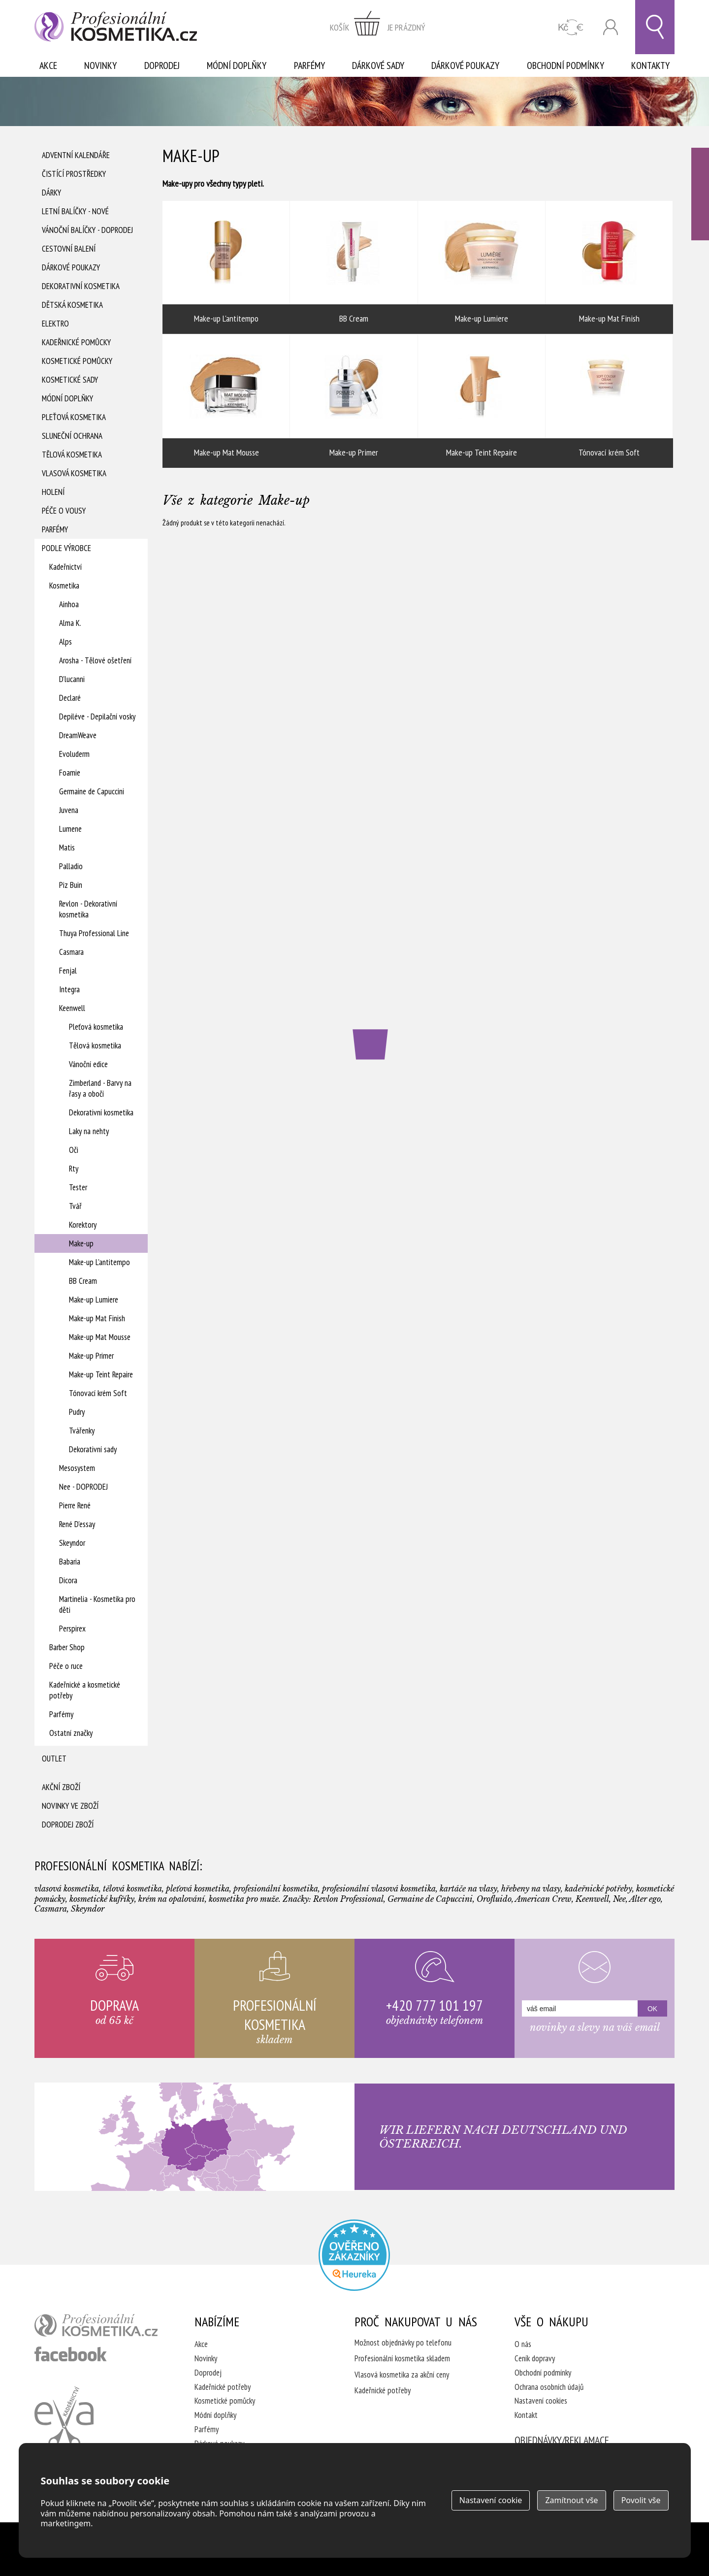 This screenshot has width=709, height=2576. Describe the element at coordinates (66, 548) in the screenshot. I see `Podle výrobce` at that location.